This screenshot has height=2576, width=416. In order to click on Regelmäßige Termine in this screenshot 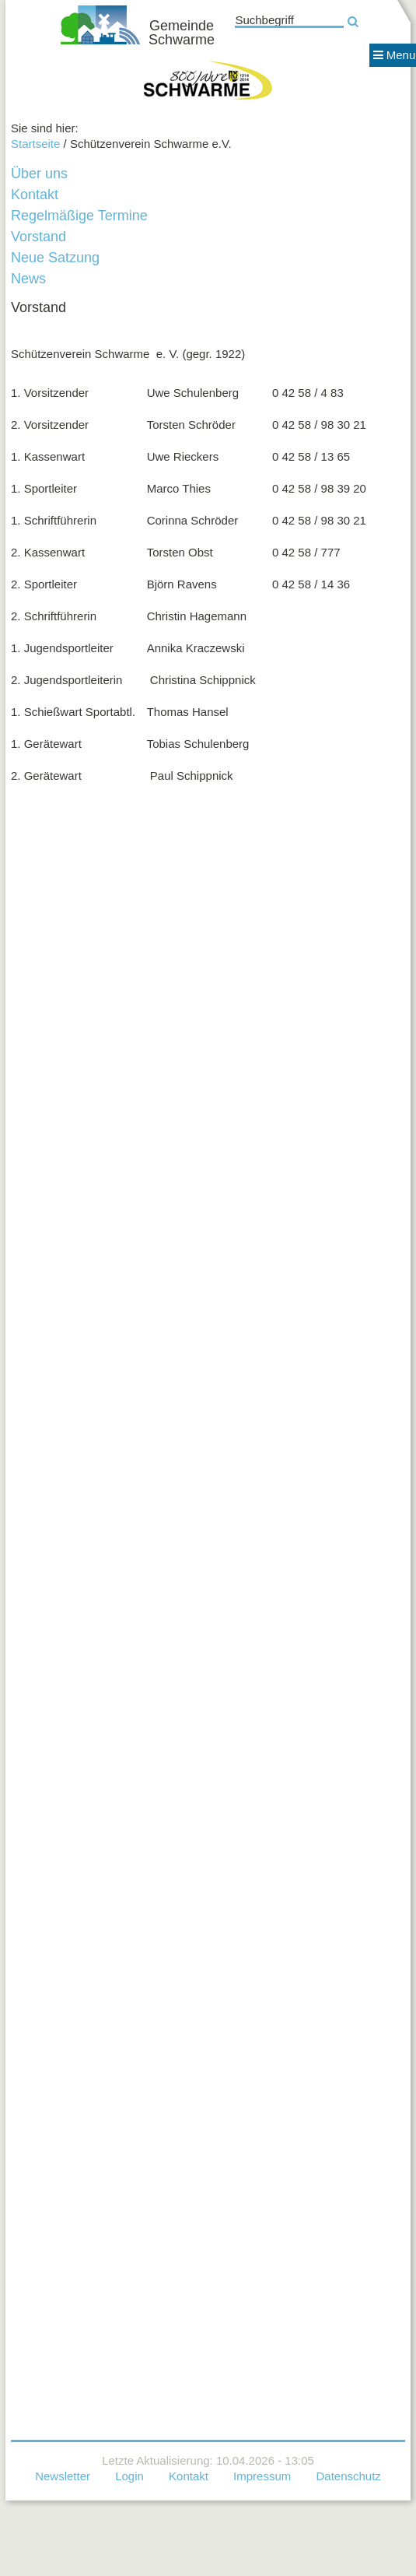, I will do `click(79, 215)`.